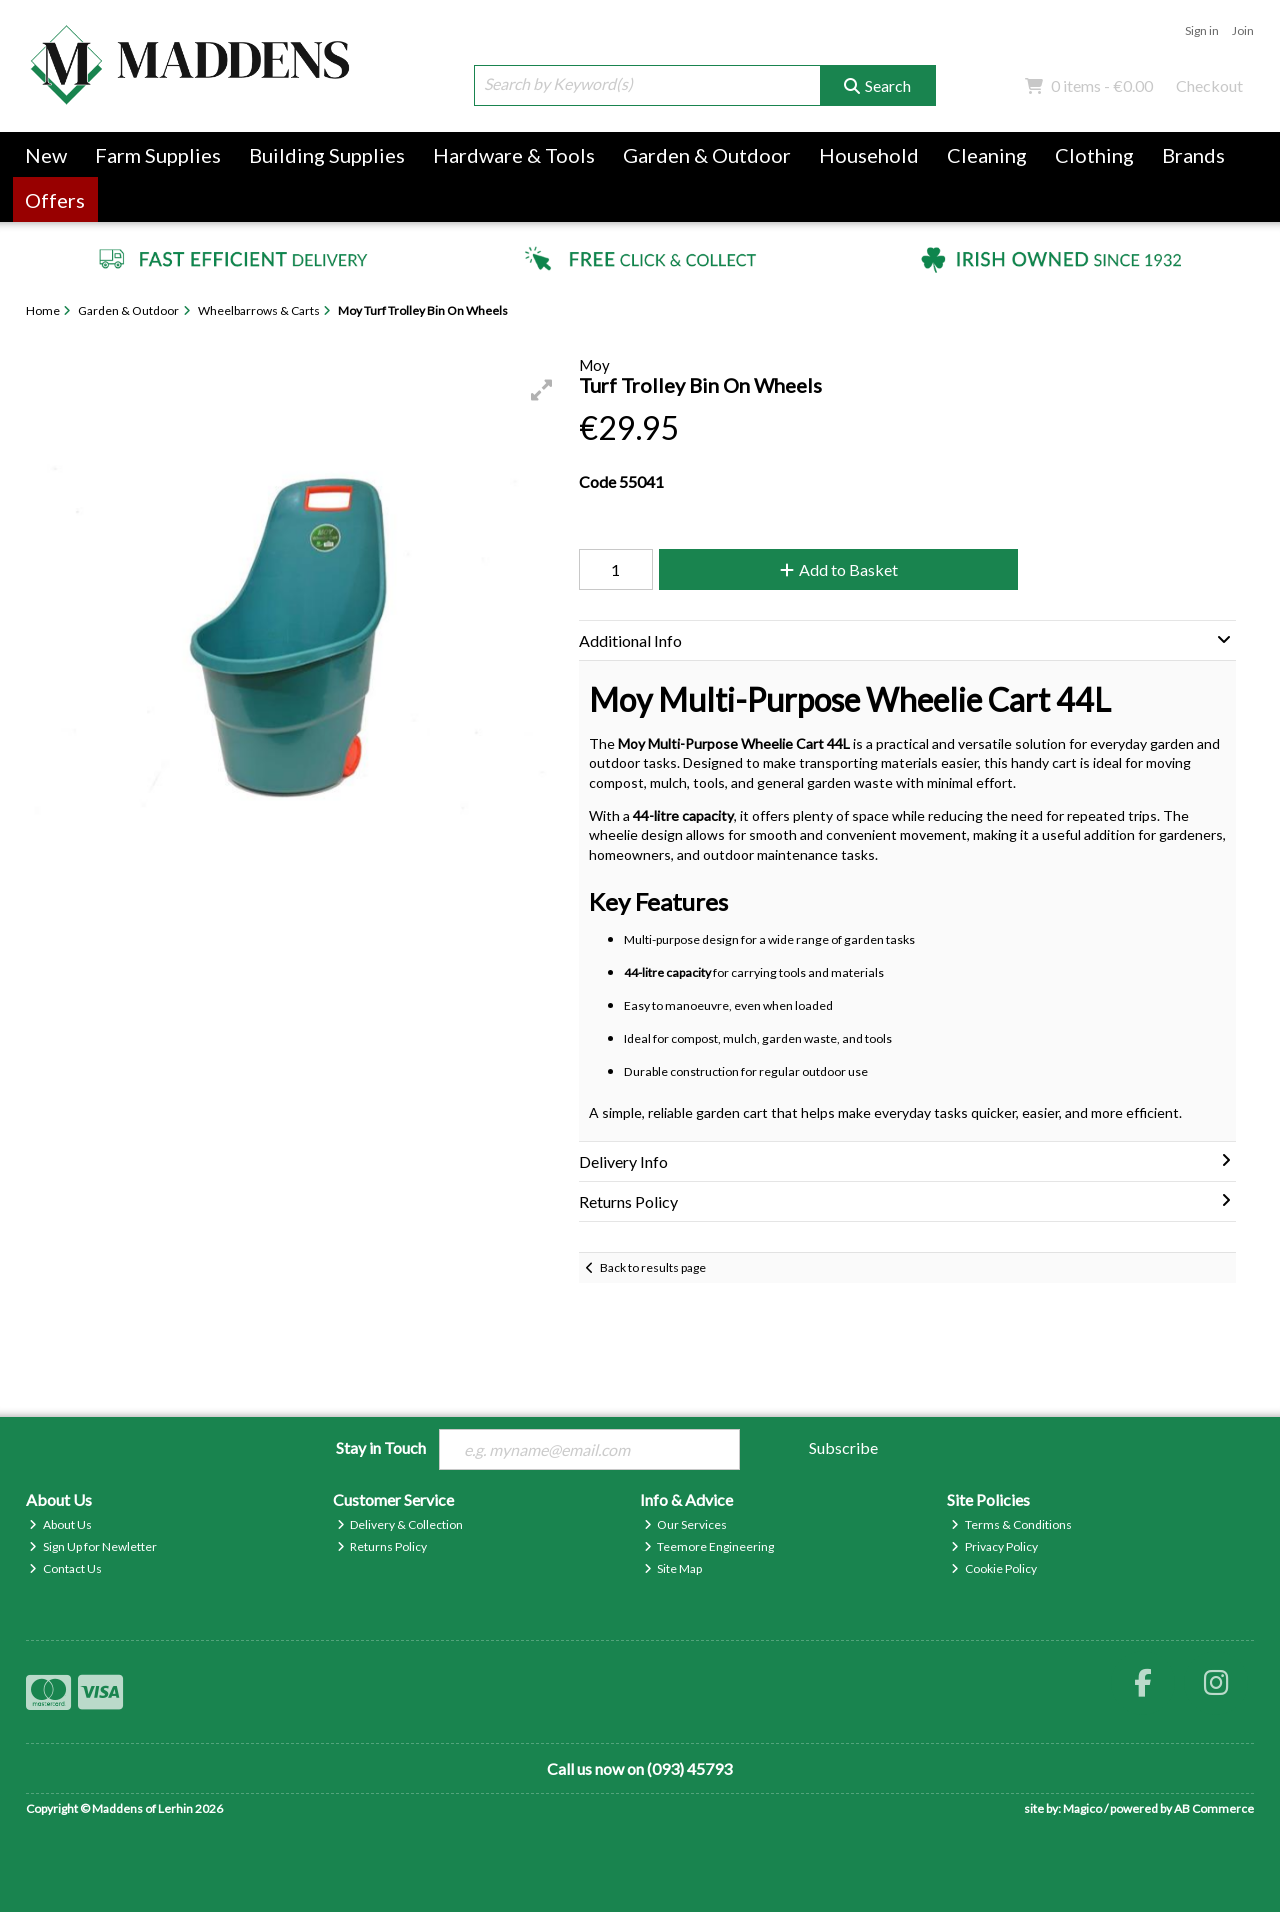  What do you see at coordinates (1193, 155) in the screenshot?
I see `Brands` at bounding box center [1193, 155].